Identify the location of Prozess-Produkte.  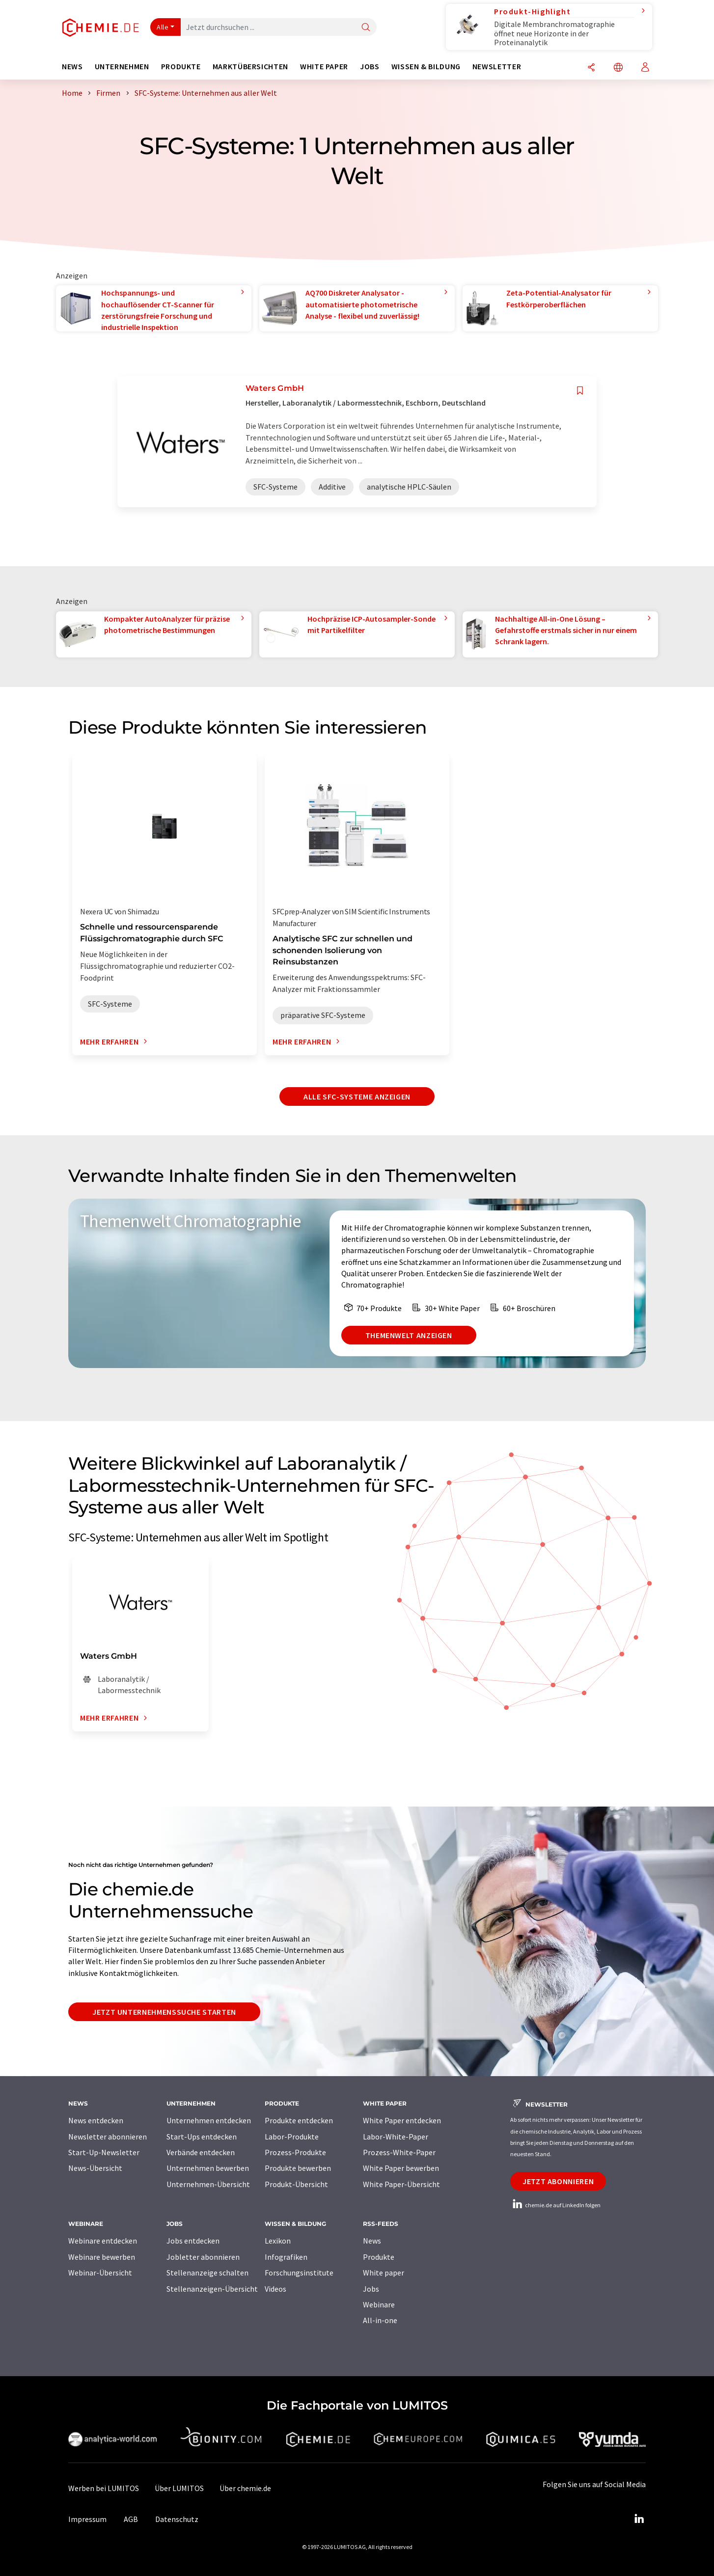
(295, 2152).